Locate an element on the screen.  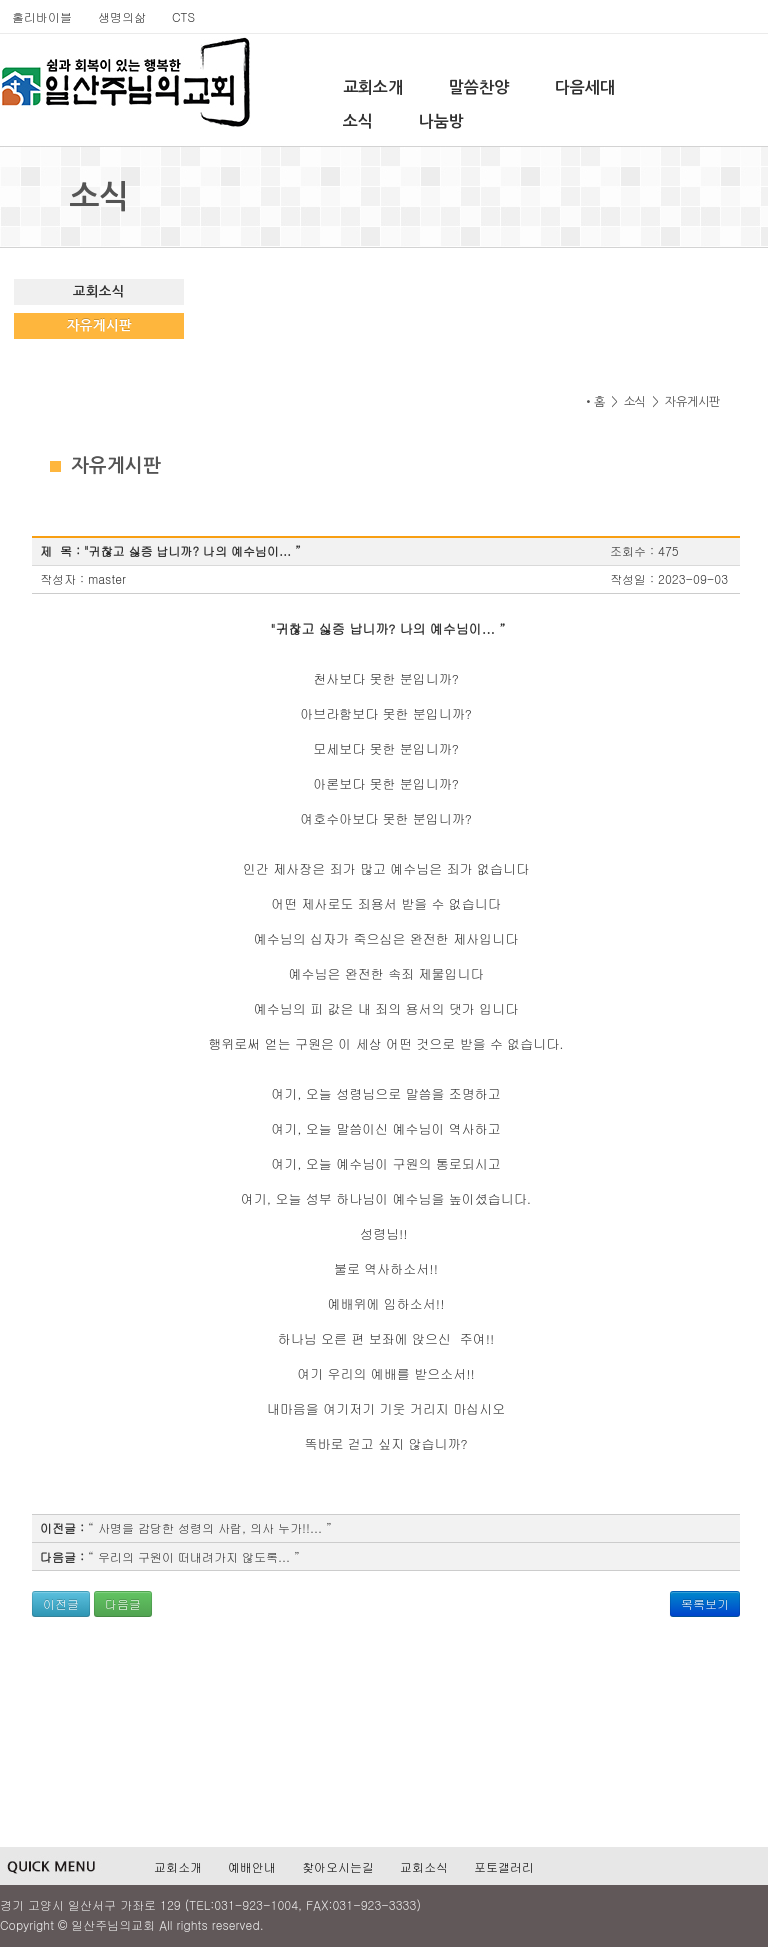
“ 우리의 구원이 떠내려가지 않도록... ” is located at coordinates (194, 1556).